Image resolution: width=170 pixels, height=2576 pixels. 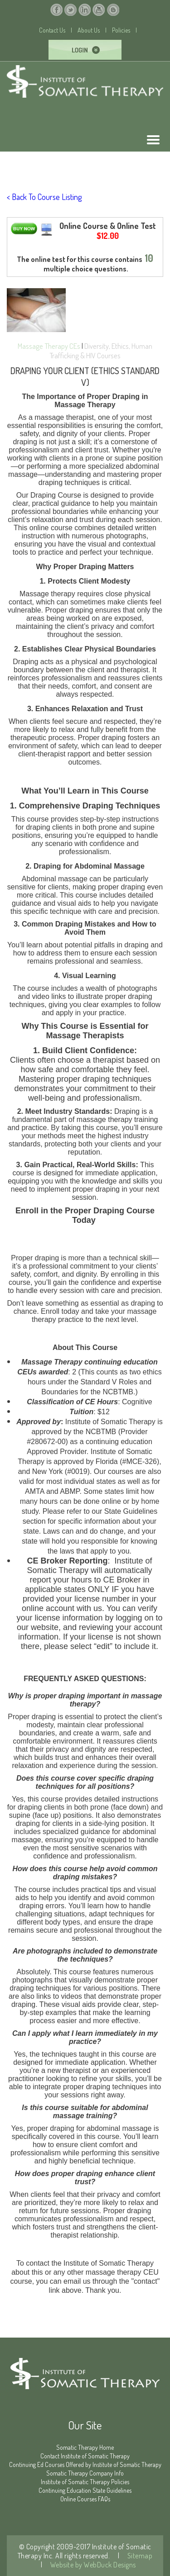 What do you see at coordinates (92, 2564) in the screenshot?
I see `Website by WebDuck Designs` at bounding box center [92, 2564].